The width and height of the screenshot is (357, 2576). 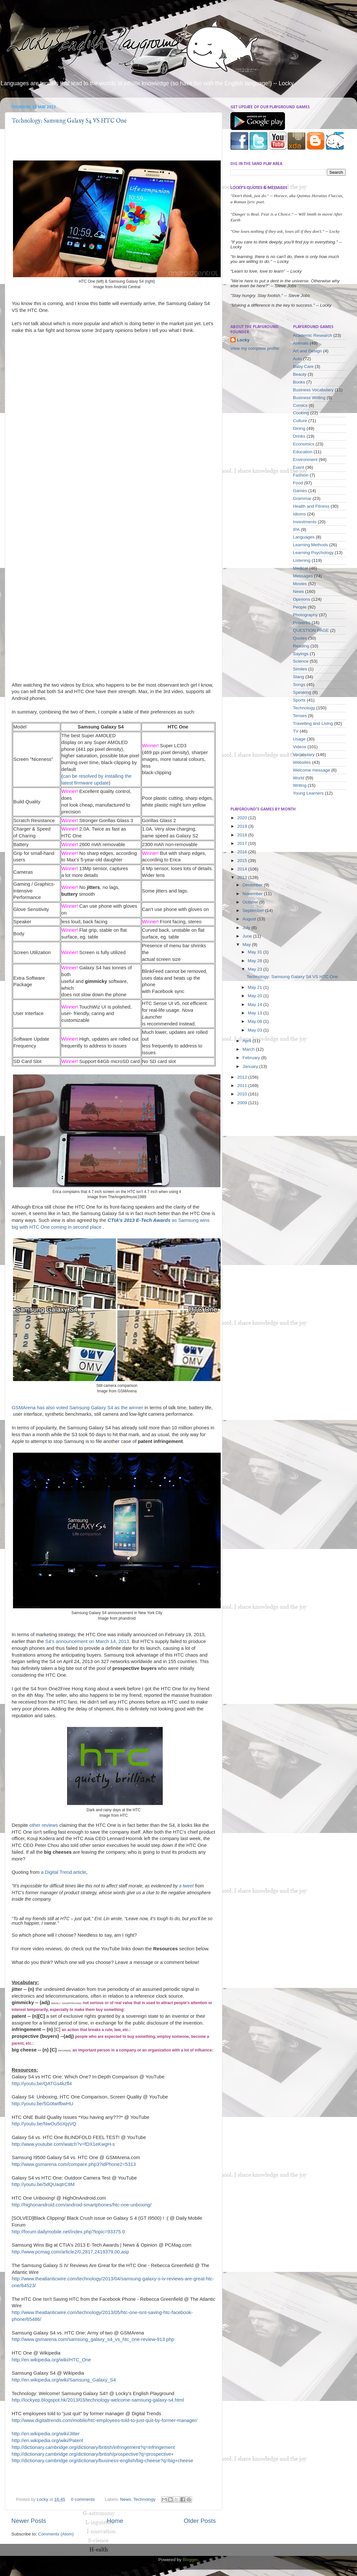 I want to click on Technology, so click(x=144, y=2499).